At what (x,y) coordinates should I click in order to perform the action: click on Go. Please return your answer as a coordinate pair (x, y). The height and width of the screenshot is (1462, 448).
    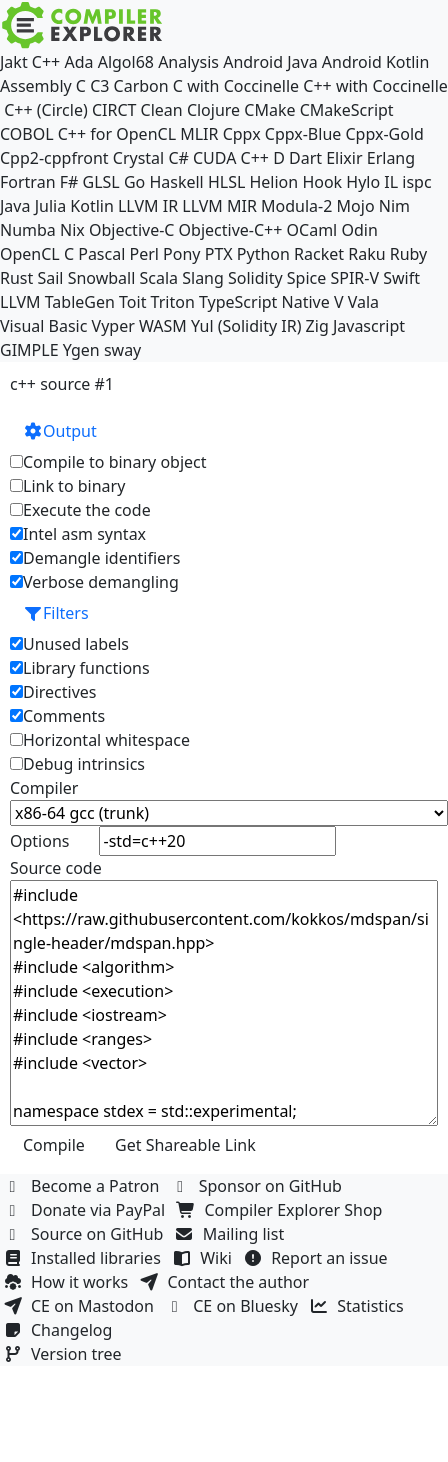
    Looking at the image, I should click on (134, 182).